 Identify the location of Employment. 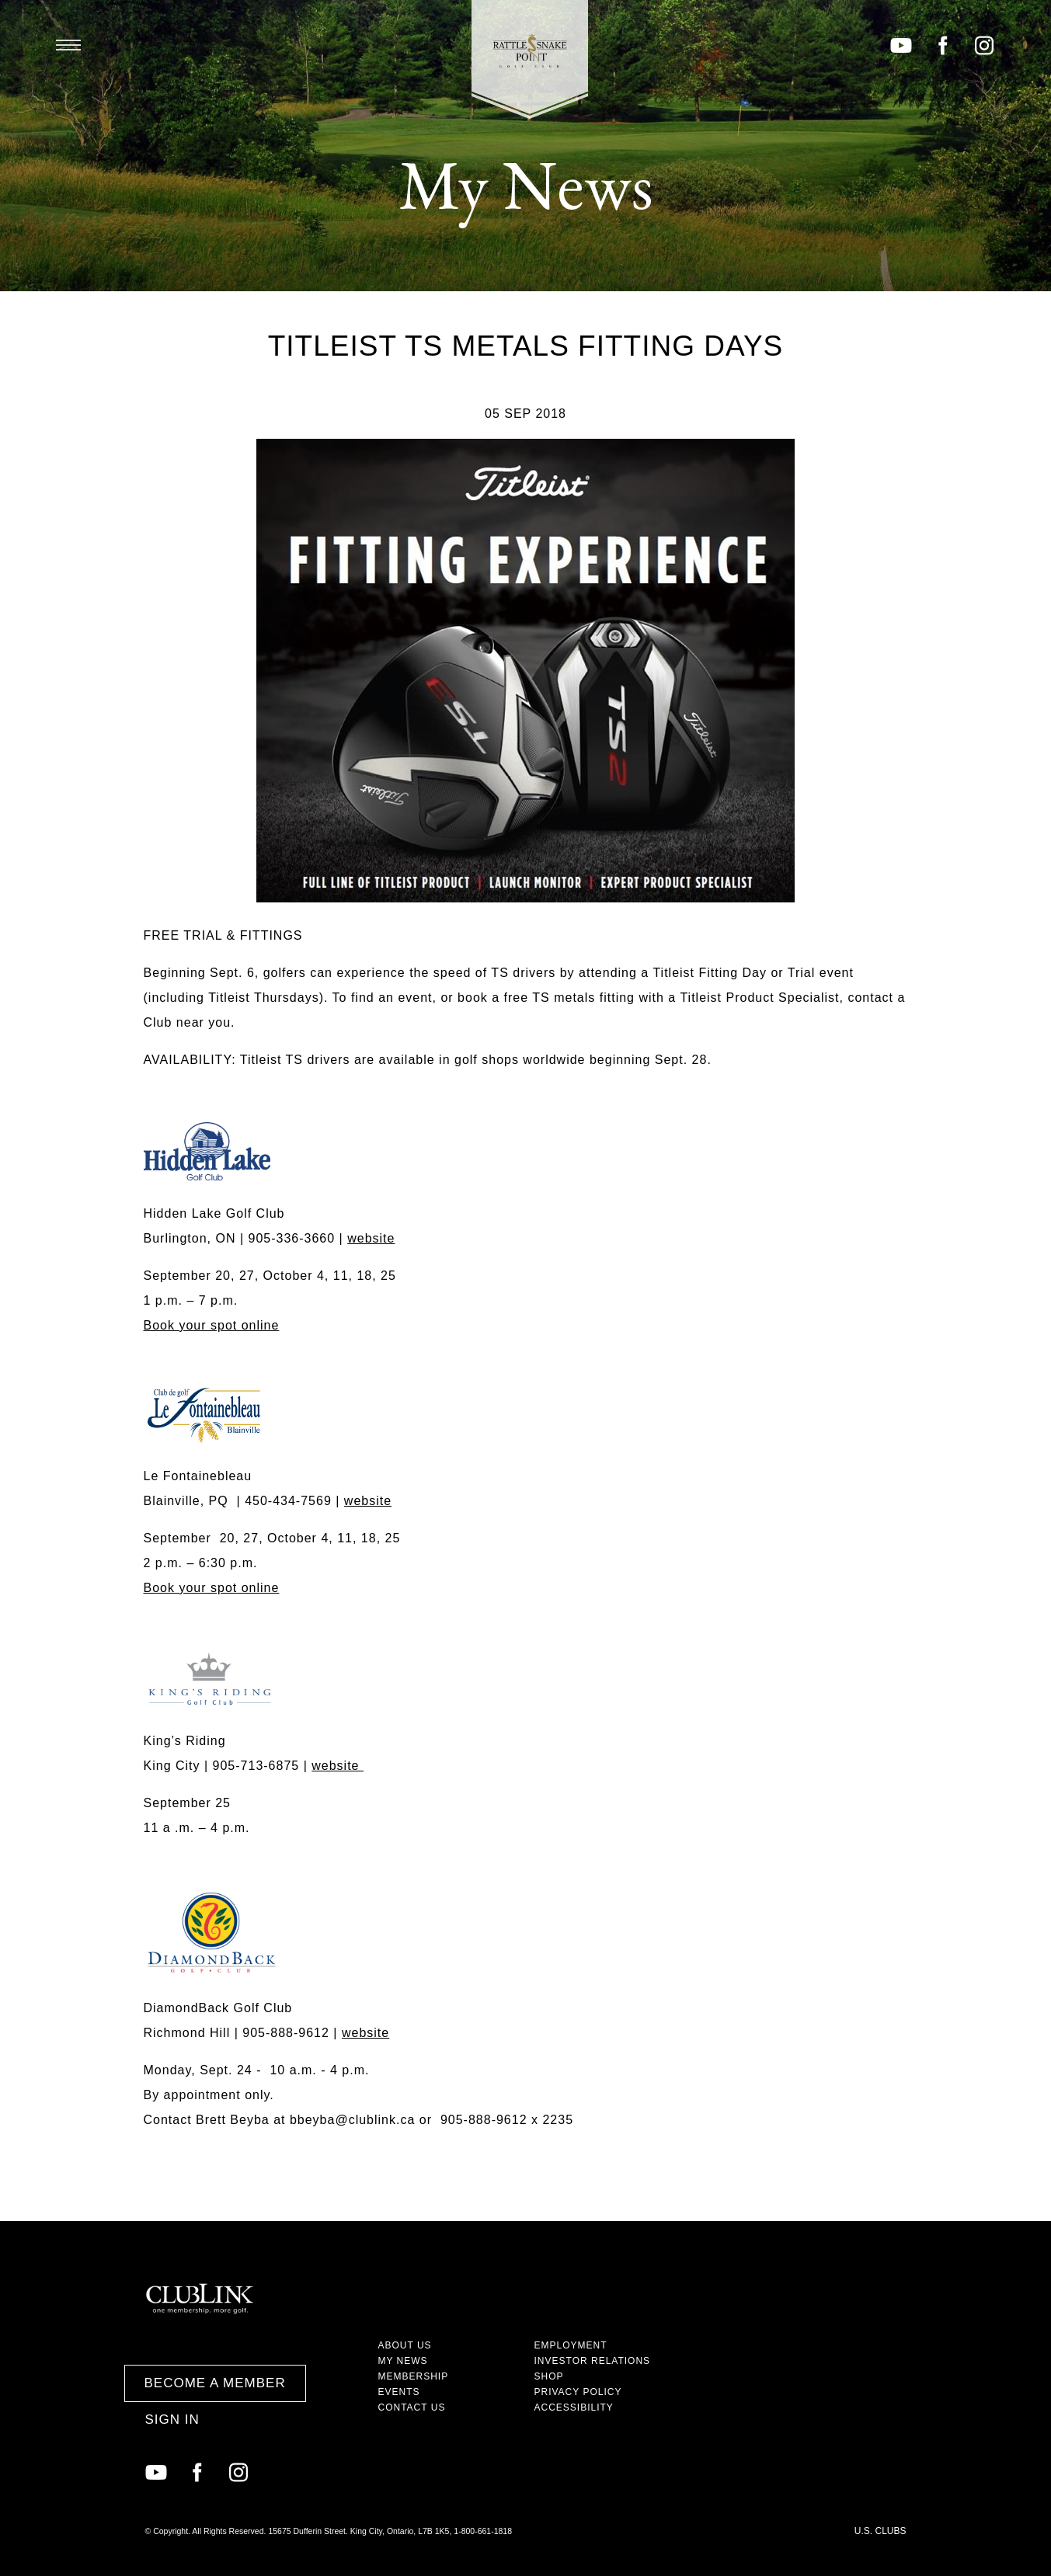
(570, 2345).